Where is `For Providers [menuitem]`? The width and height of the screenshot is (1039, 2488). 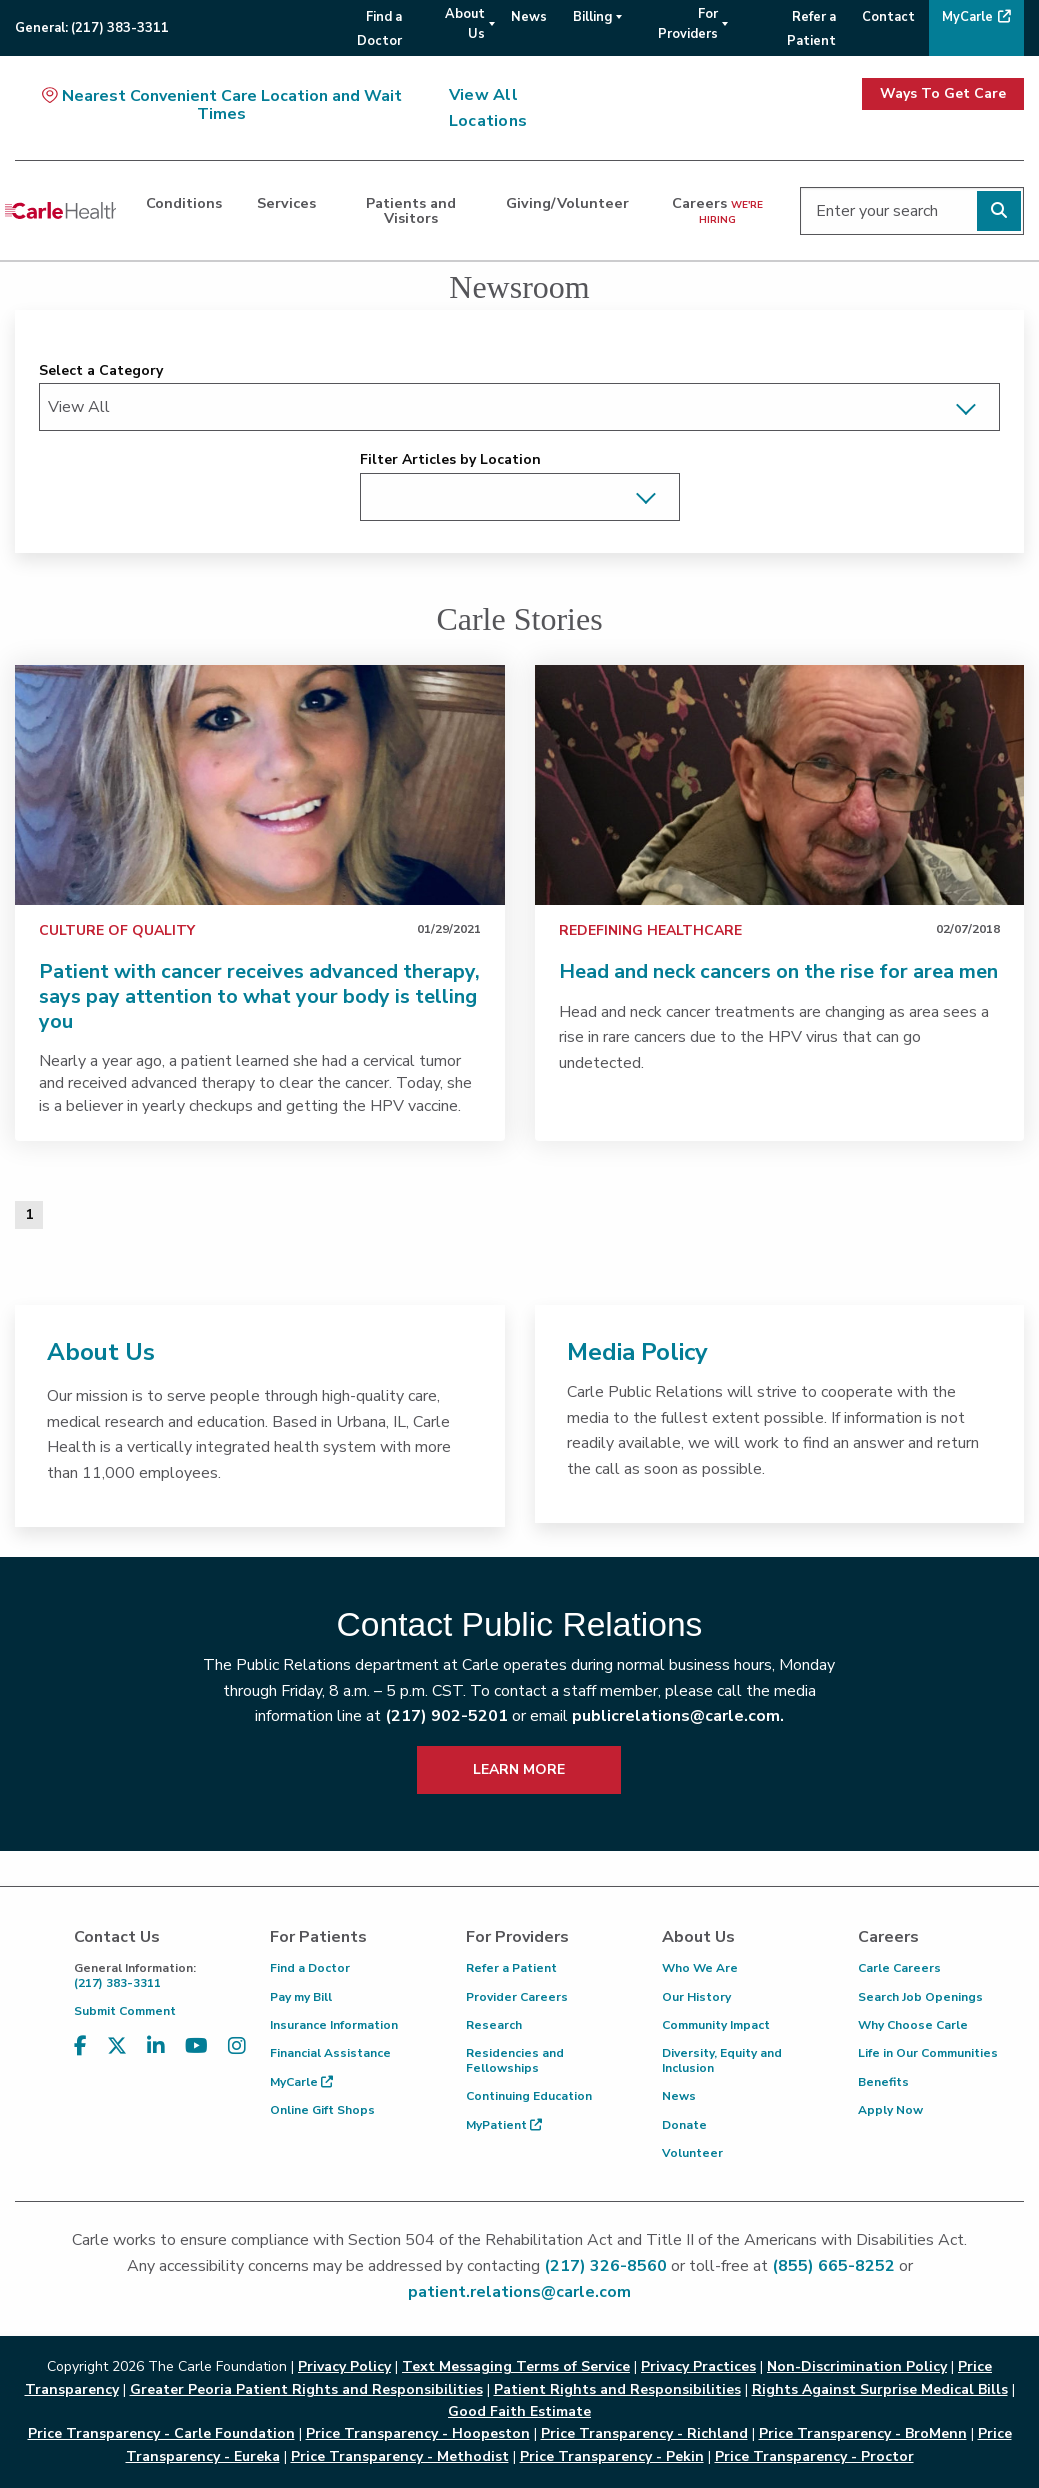 For Providers [menuitem] is located at coordinates (688, 24).